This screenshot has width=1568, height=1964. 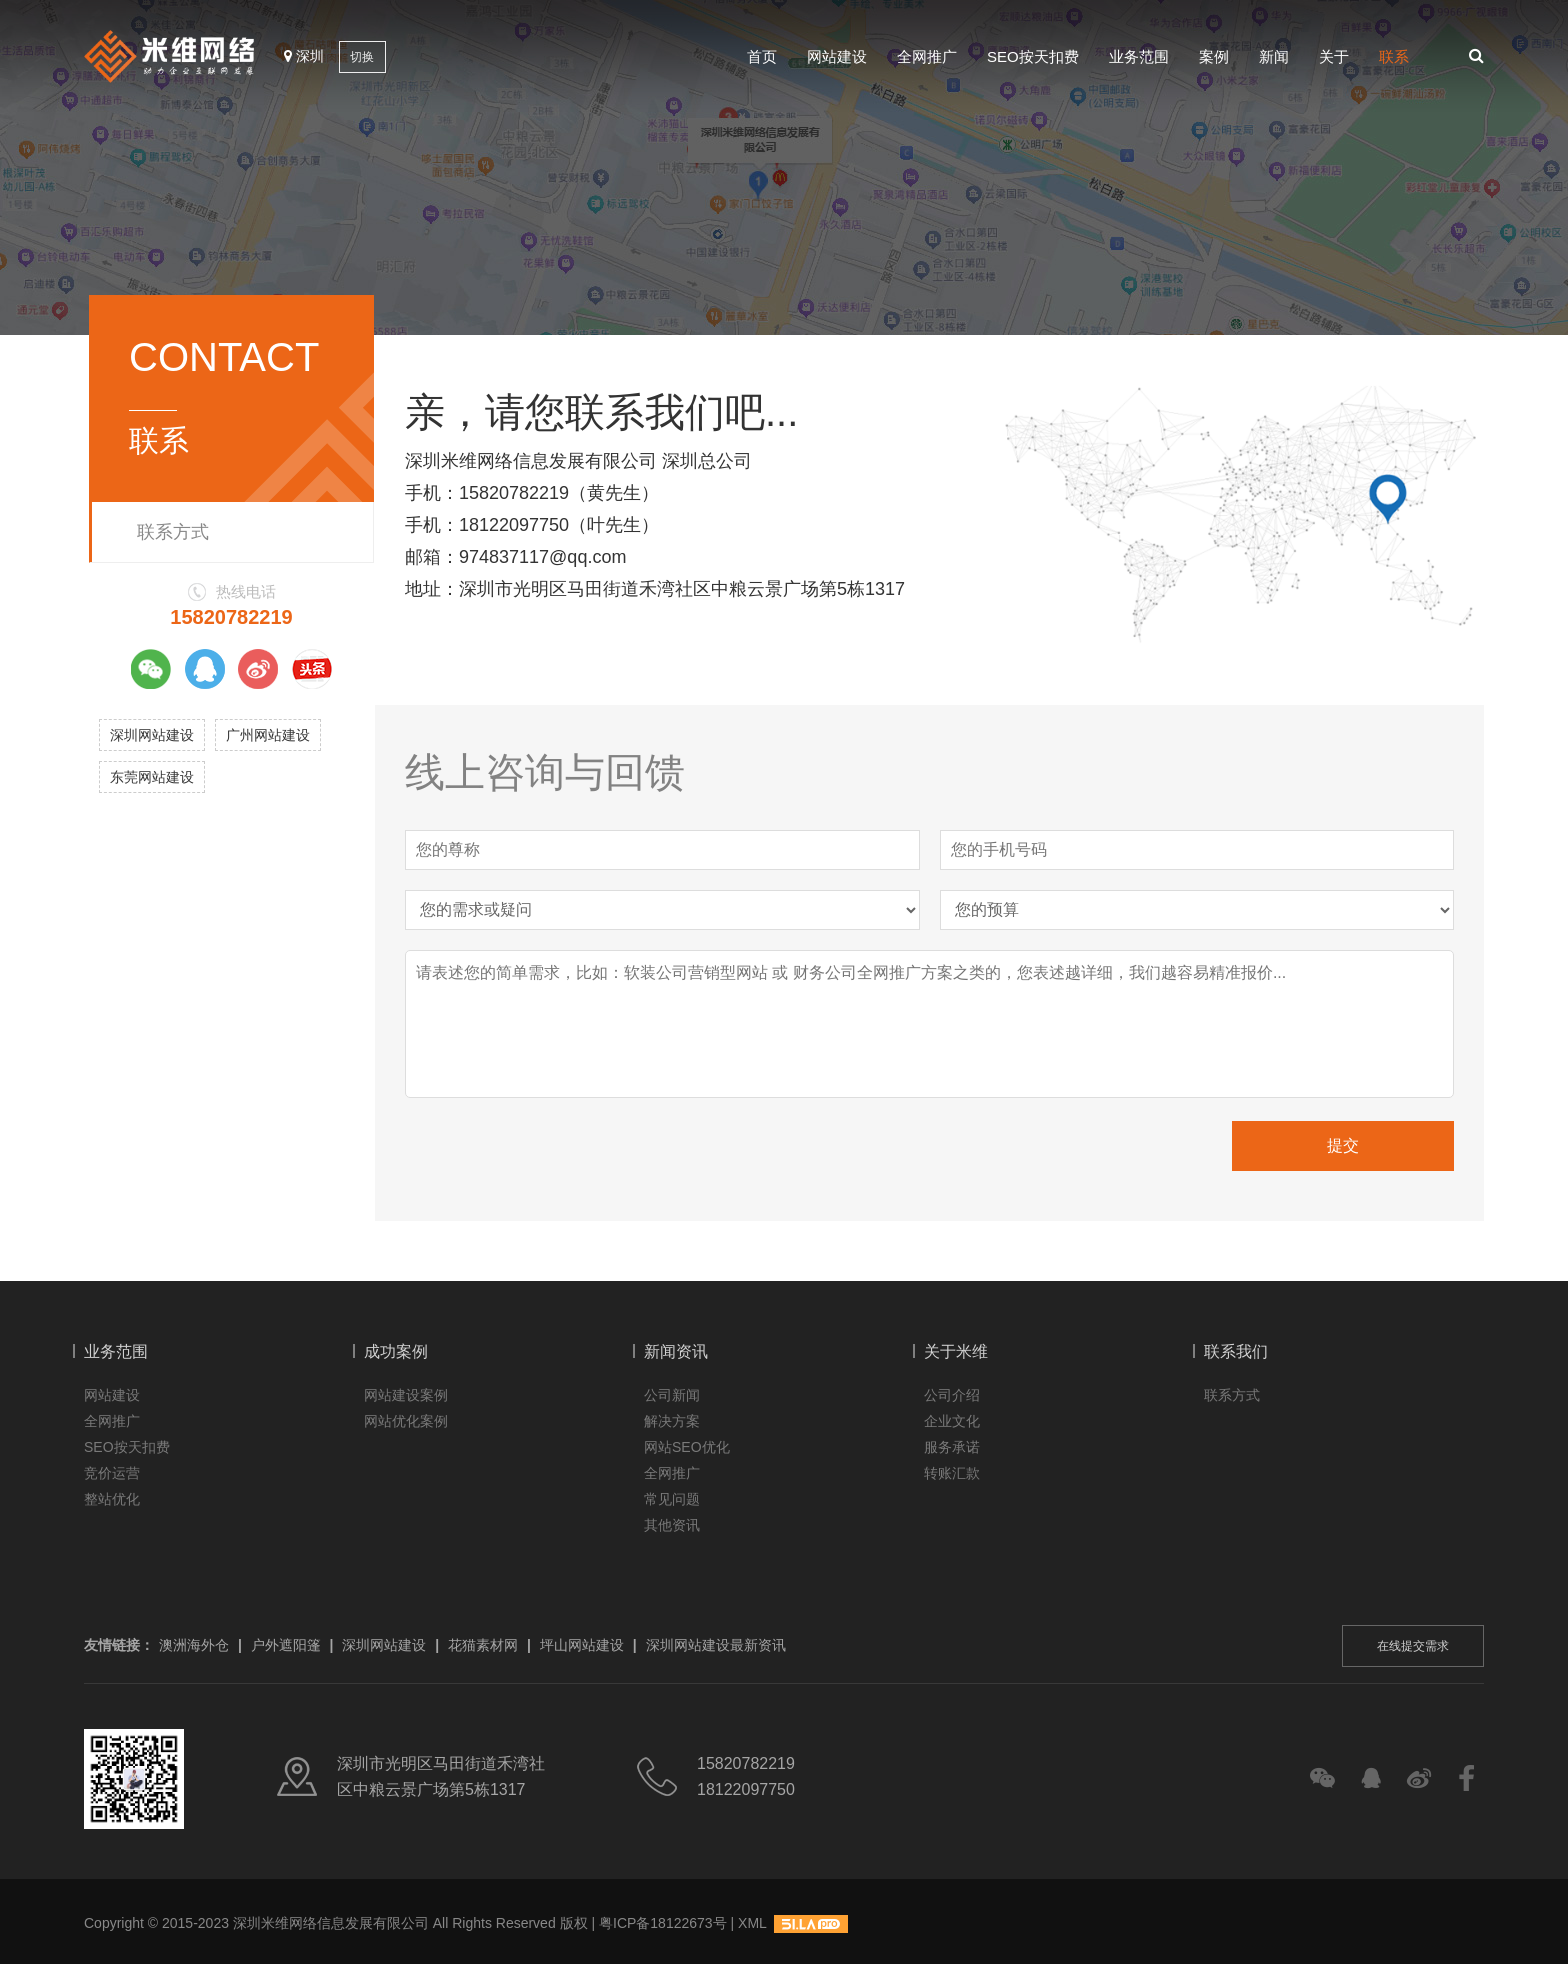 What do you see at coordinates (1394, 56) in the screenshot?
I see `联系` at bounding box center [1394, 56].